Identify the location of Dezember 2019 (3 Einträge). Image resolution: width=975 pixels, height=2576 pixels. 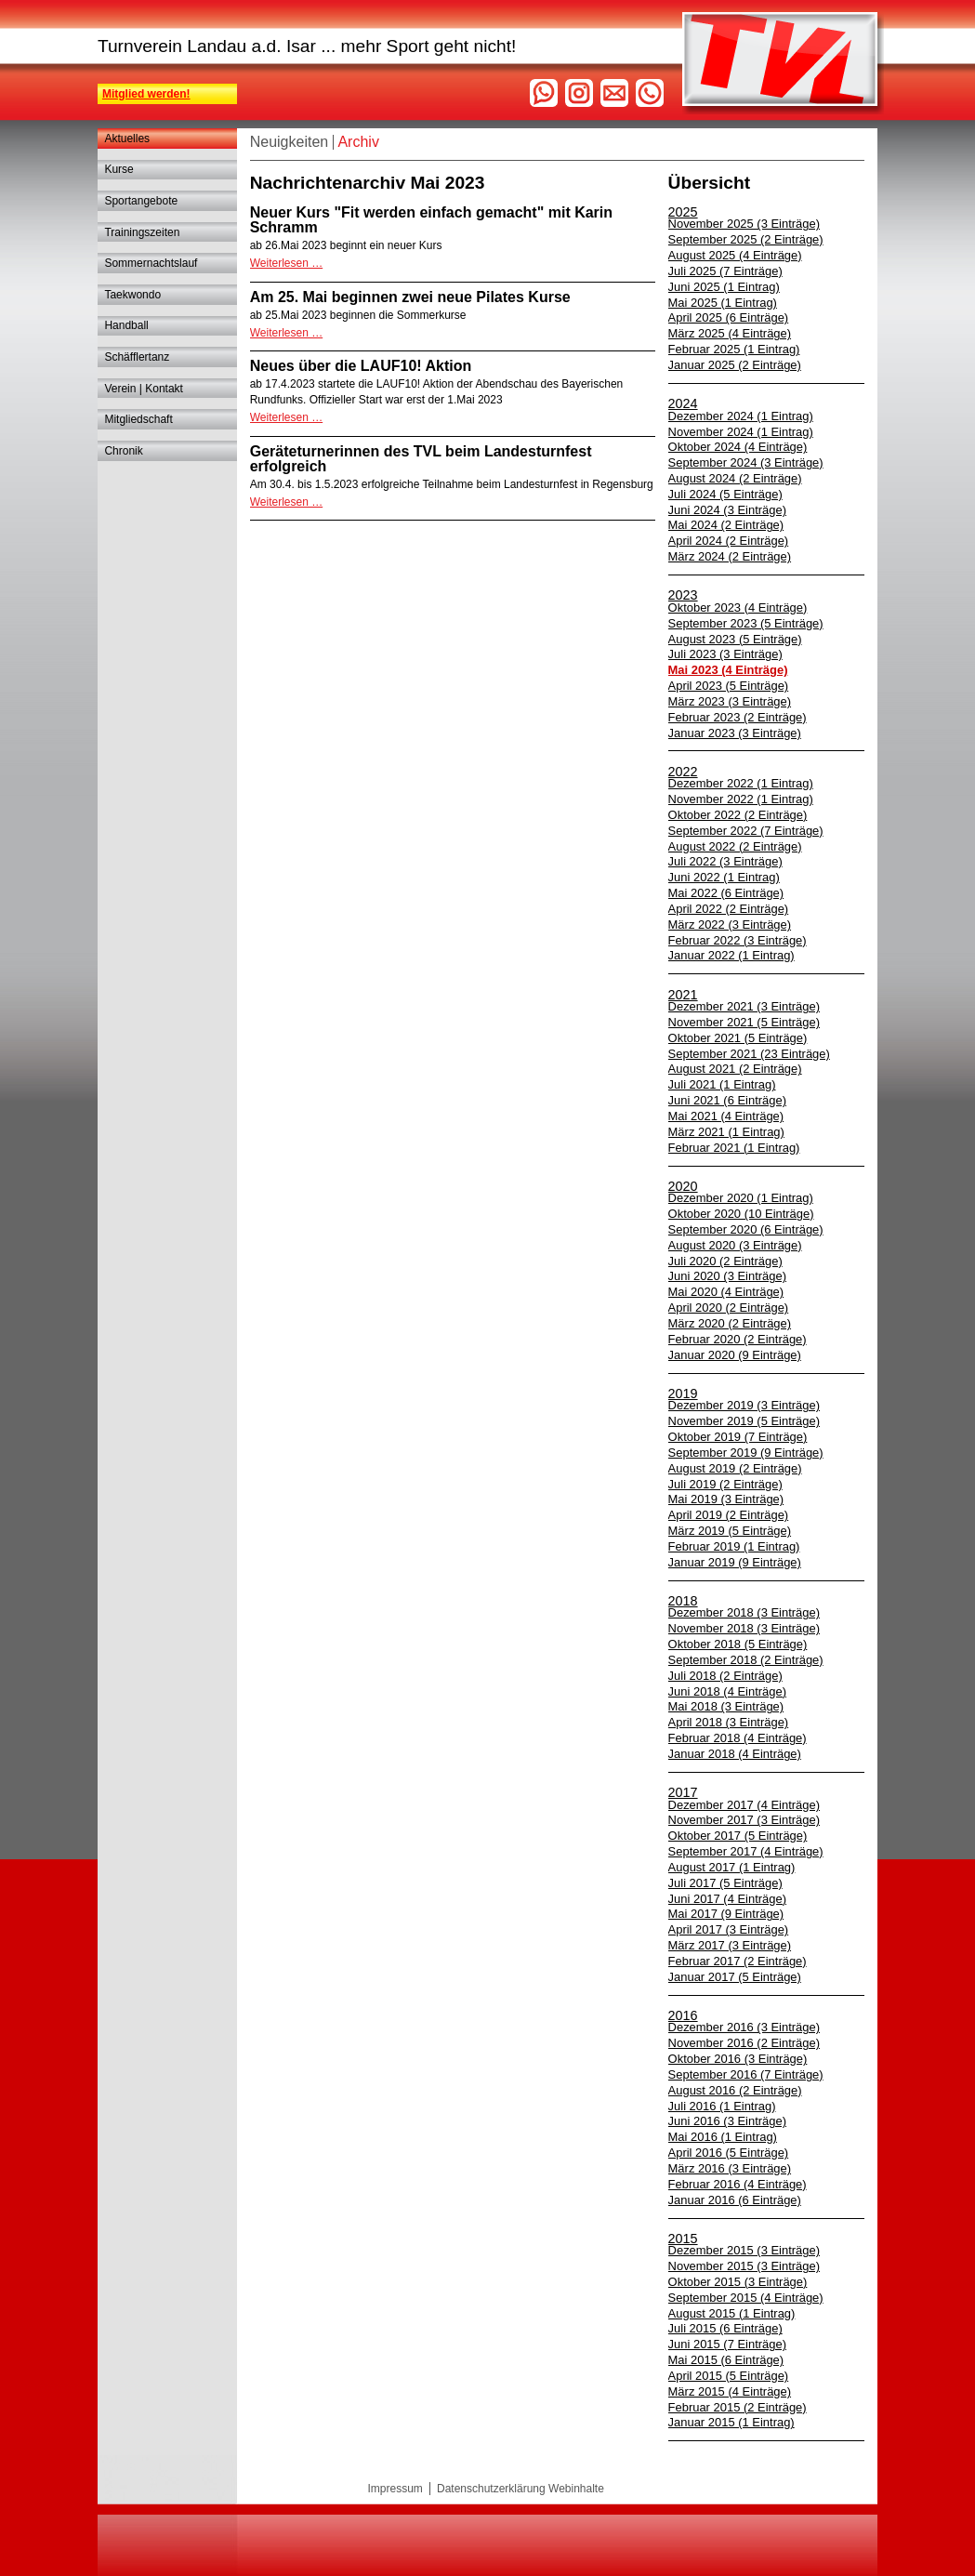
(744, 1405).